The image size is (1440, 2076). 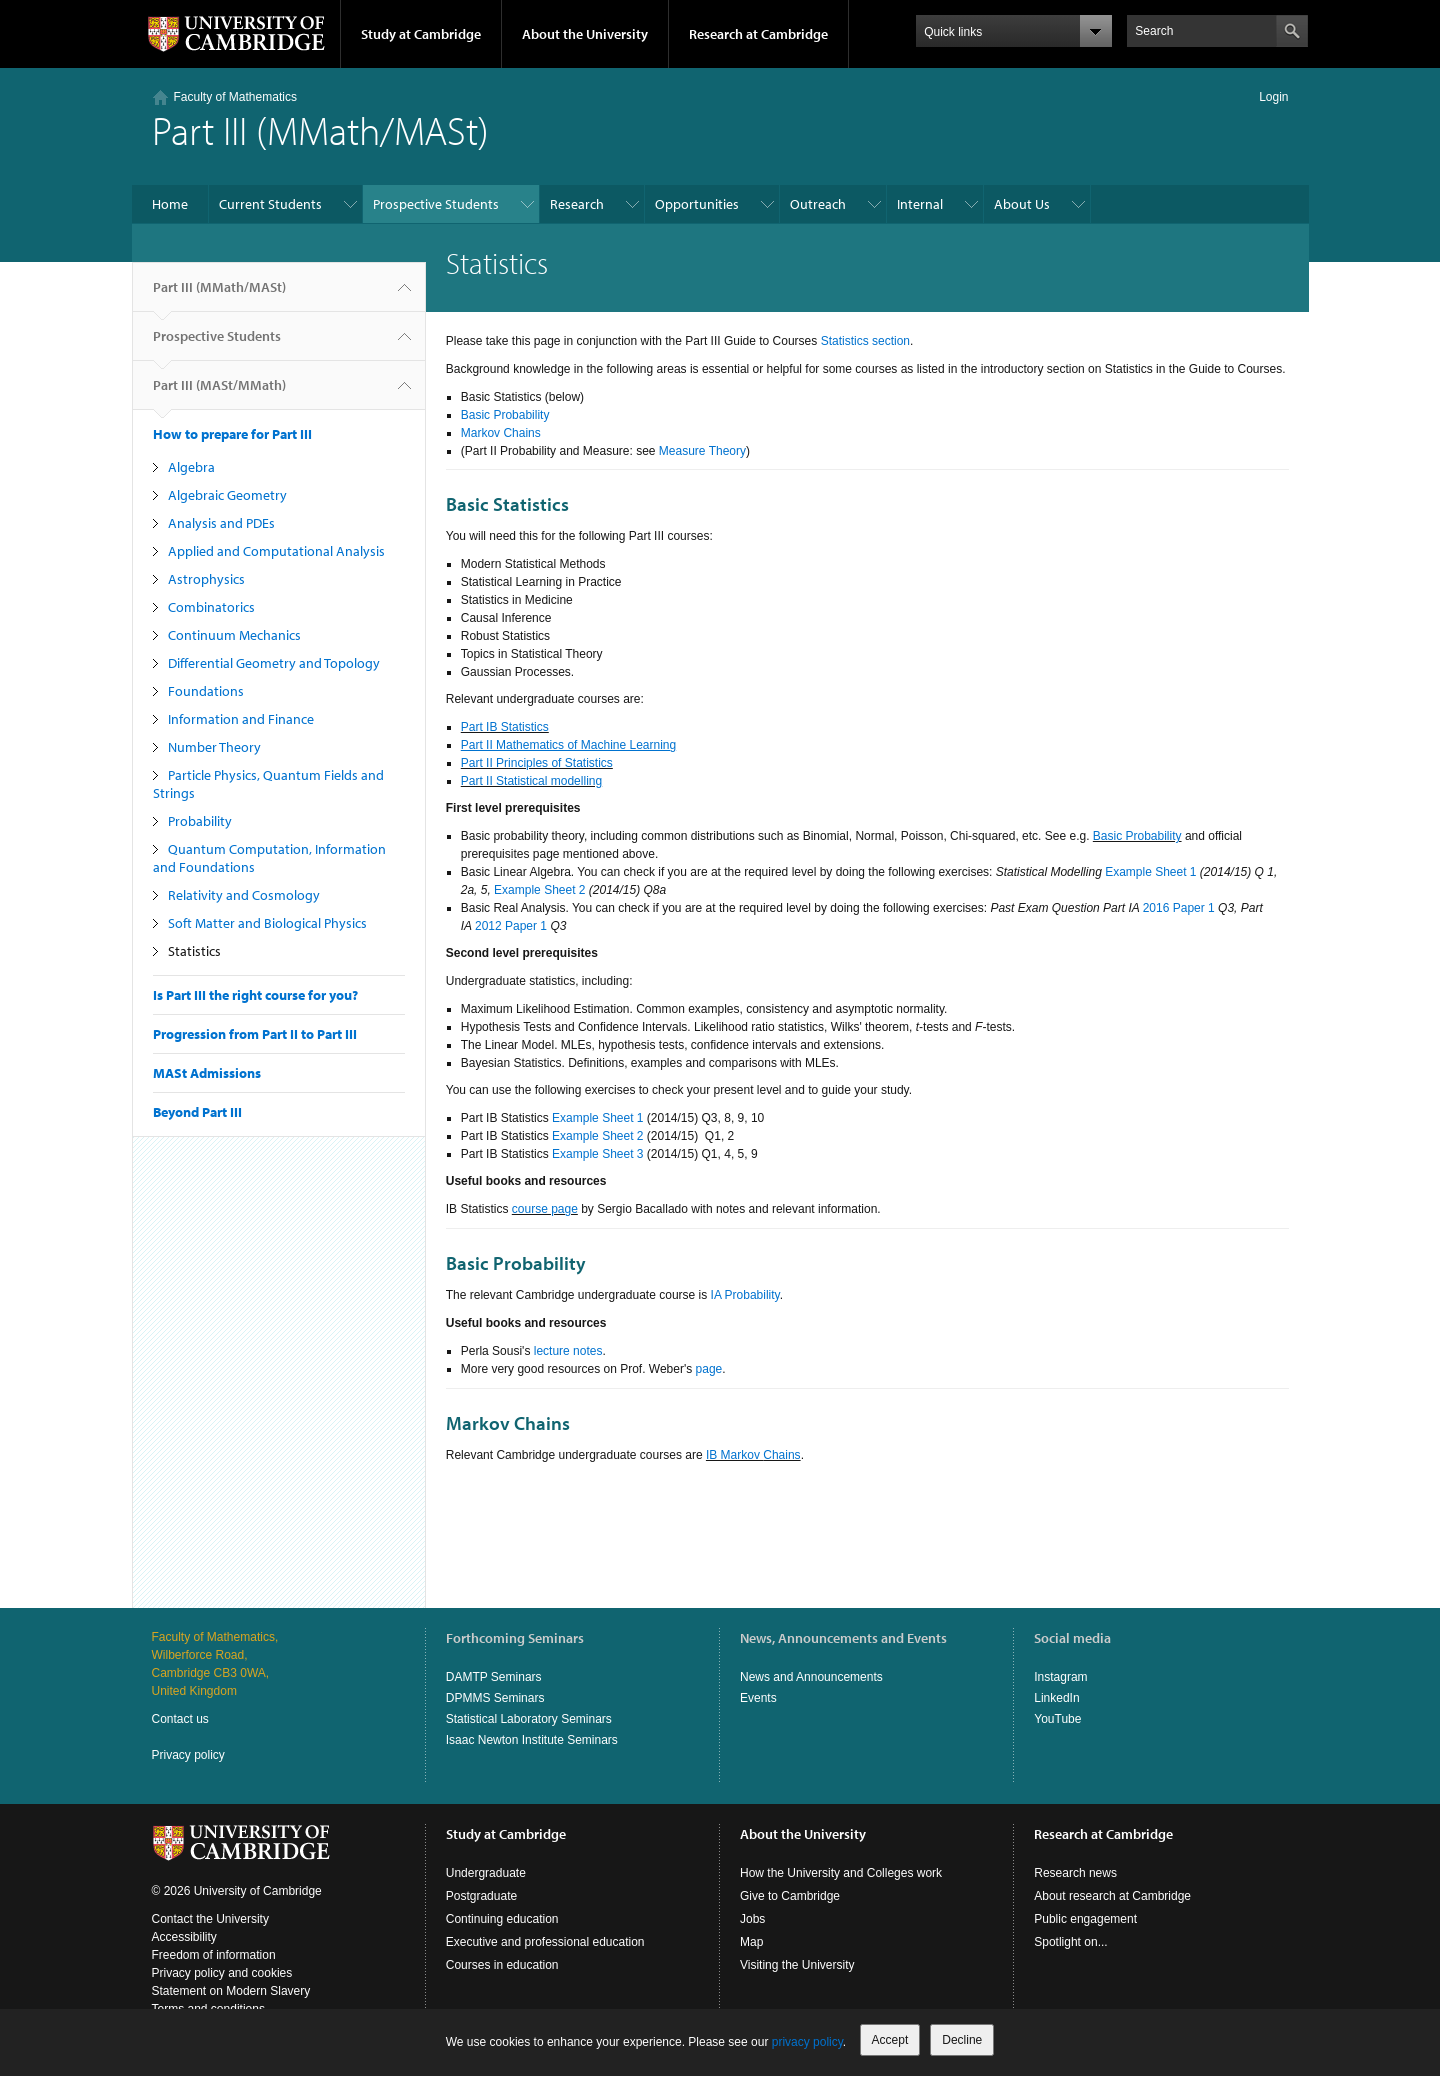 What do you see at coordinates (545, 1942) in the screenshot?
I see `Executive and professional education` at bounding box center [545, 1942].